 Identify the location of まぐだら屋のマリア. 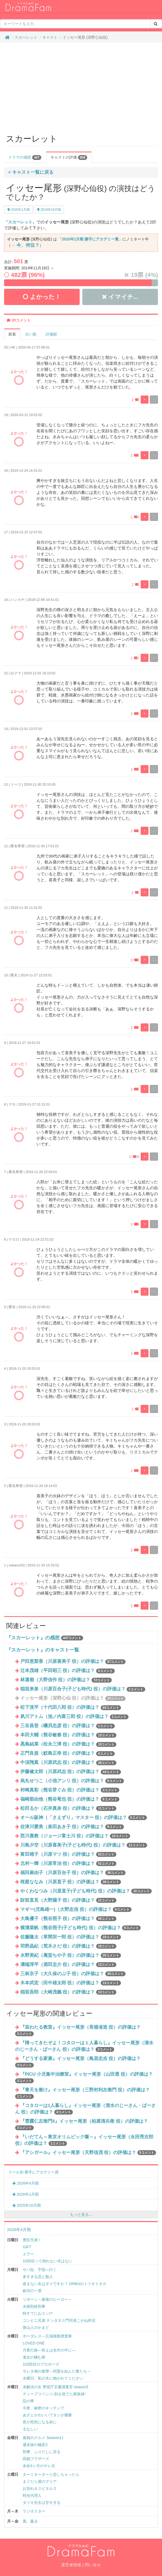
(40, 2481).